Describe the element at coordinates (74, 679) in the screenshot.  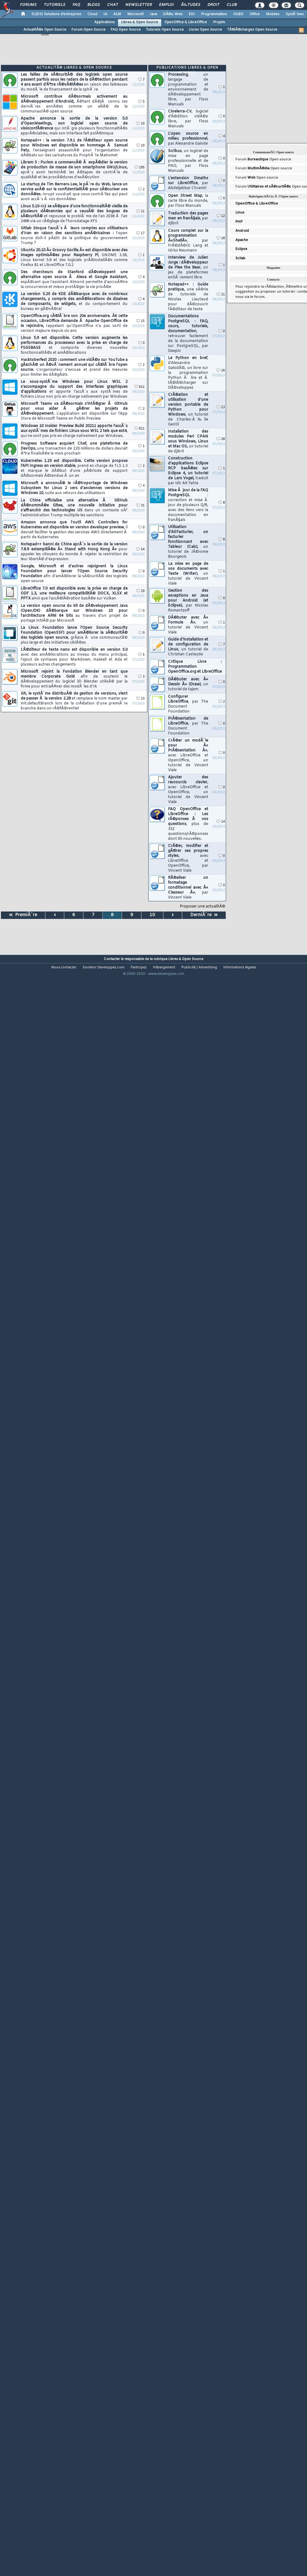
I see `Microsoft rejoint la Fondation Blender en tant que membre Corporate Gold` at that location.